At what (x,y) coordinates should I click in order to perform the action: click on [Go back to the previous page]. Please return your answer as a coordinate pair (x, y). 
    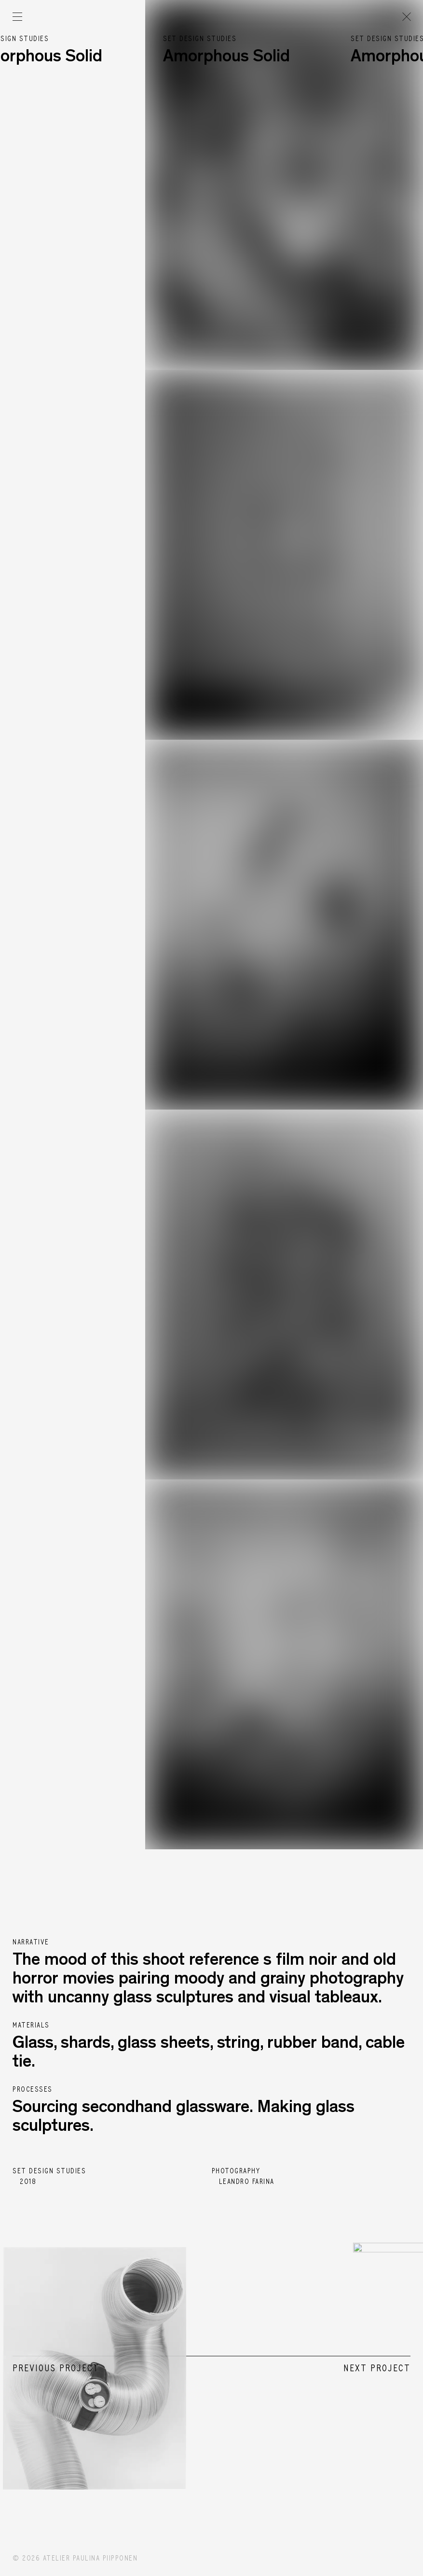
    Looking at the image, I should click on (405, 17).